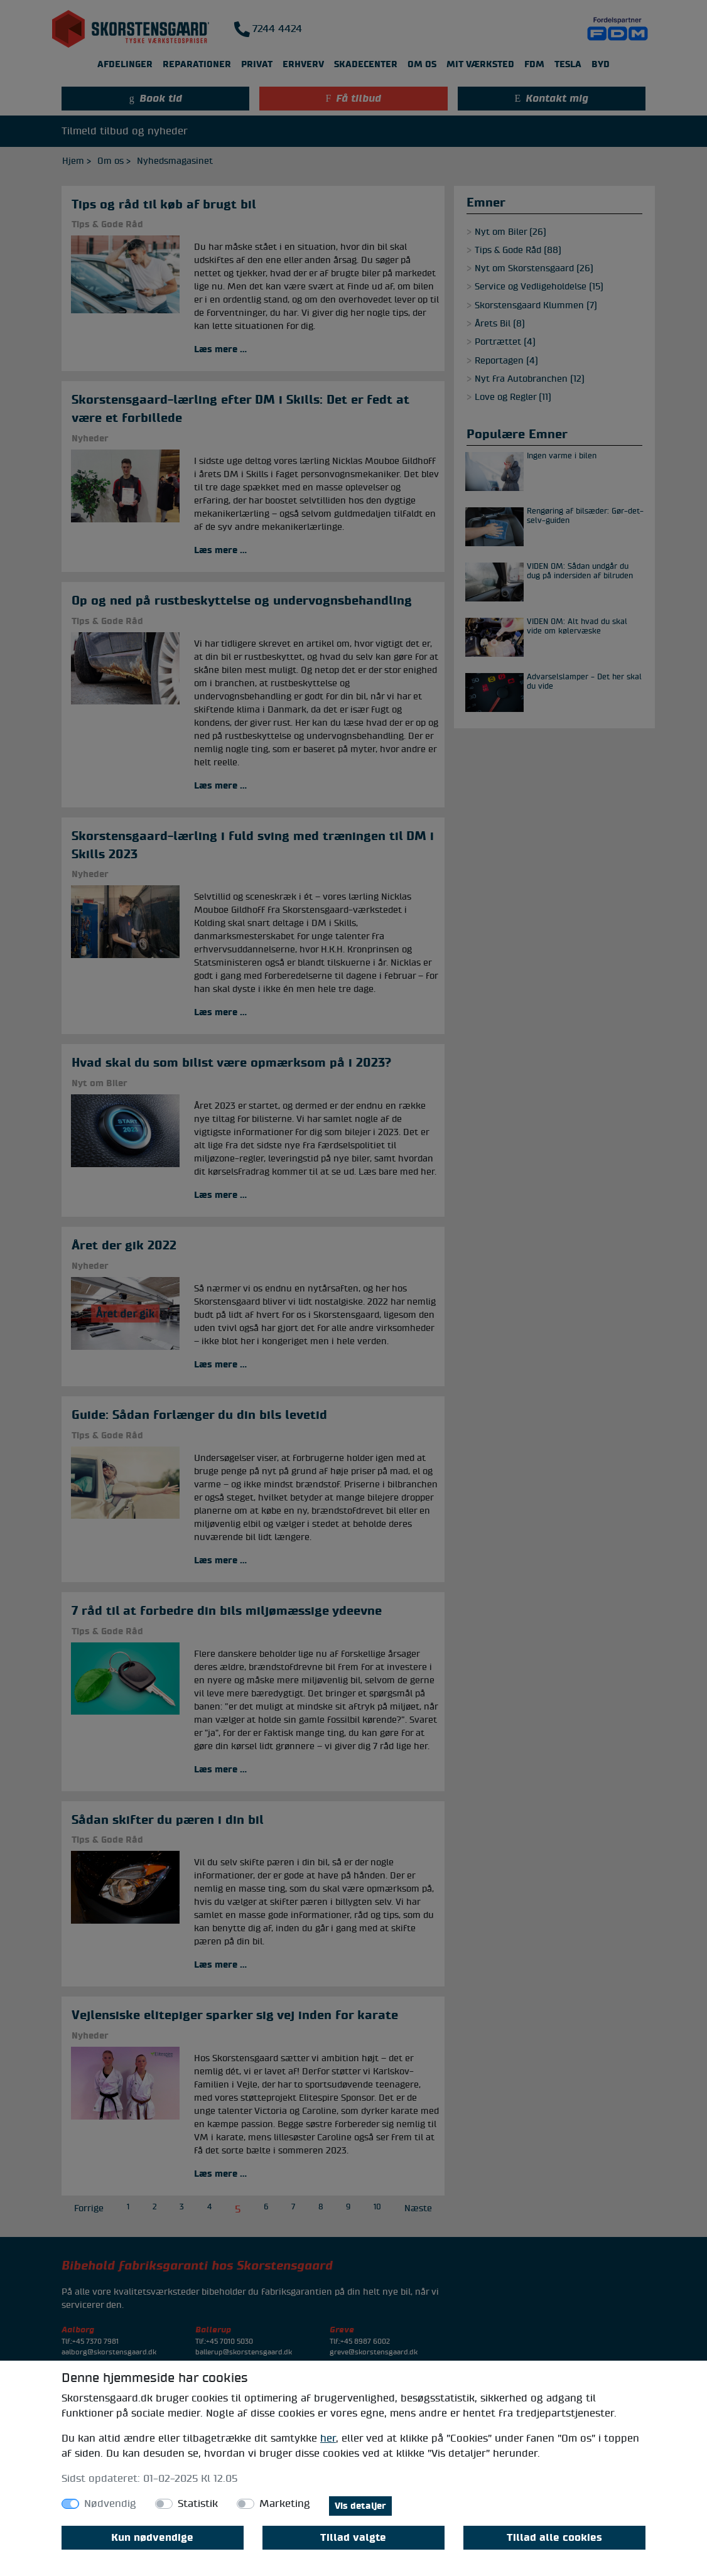 This screenshot has width=707, height=2576. Describe the element at coordinates (198, 2504) in the screenshot. I see `Statistik` at that location.